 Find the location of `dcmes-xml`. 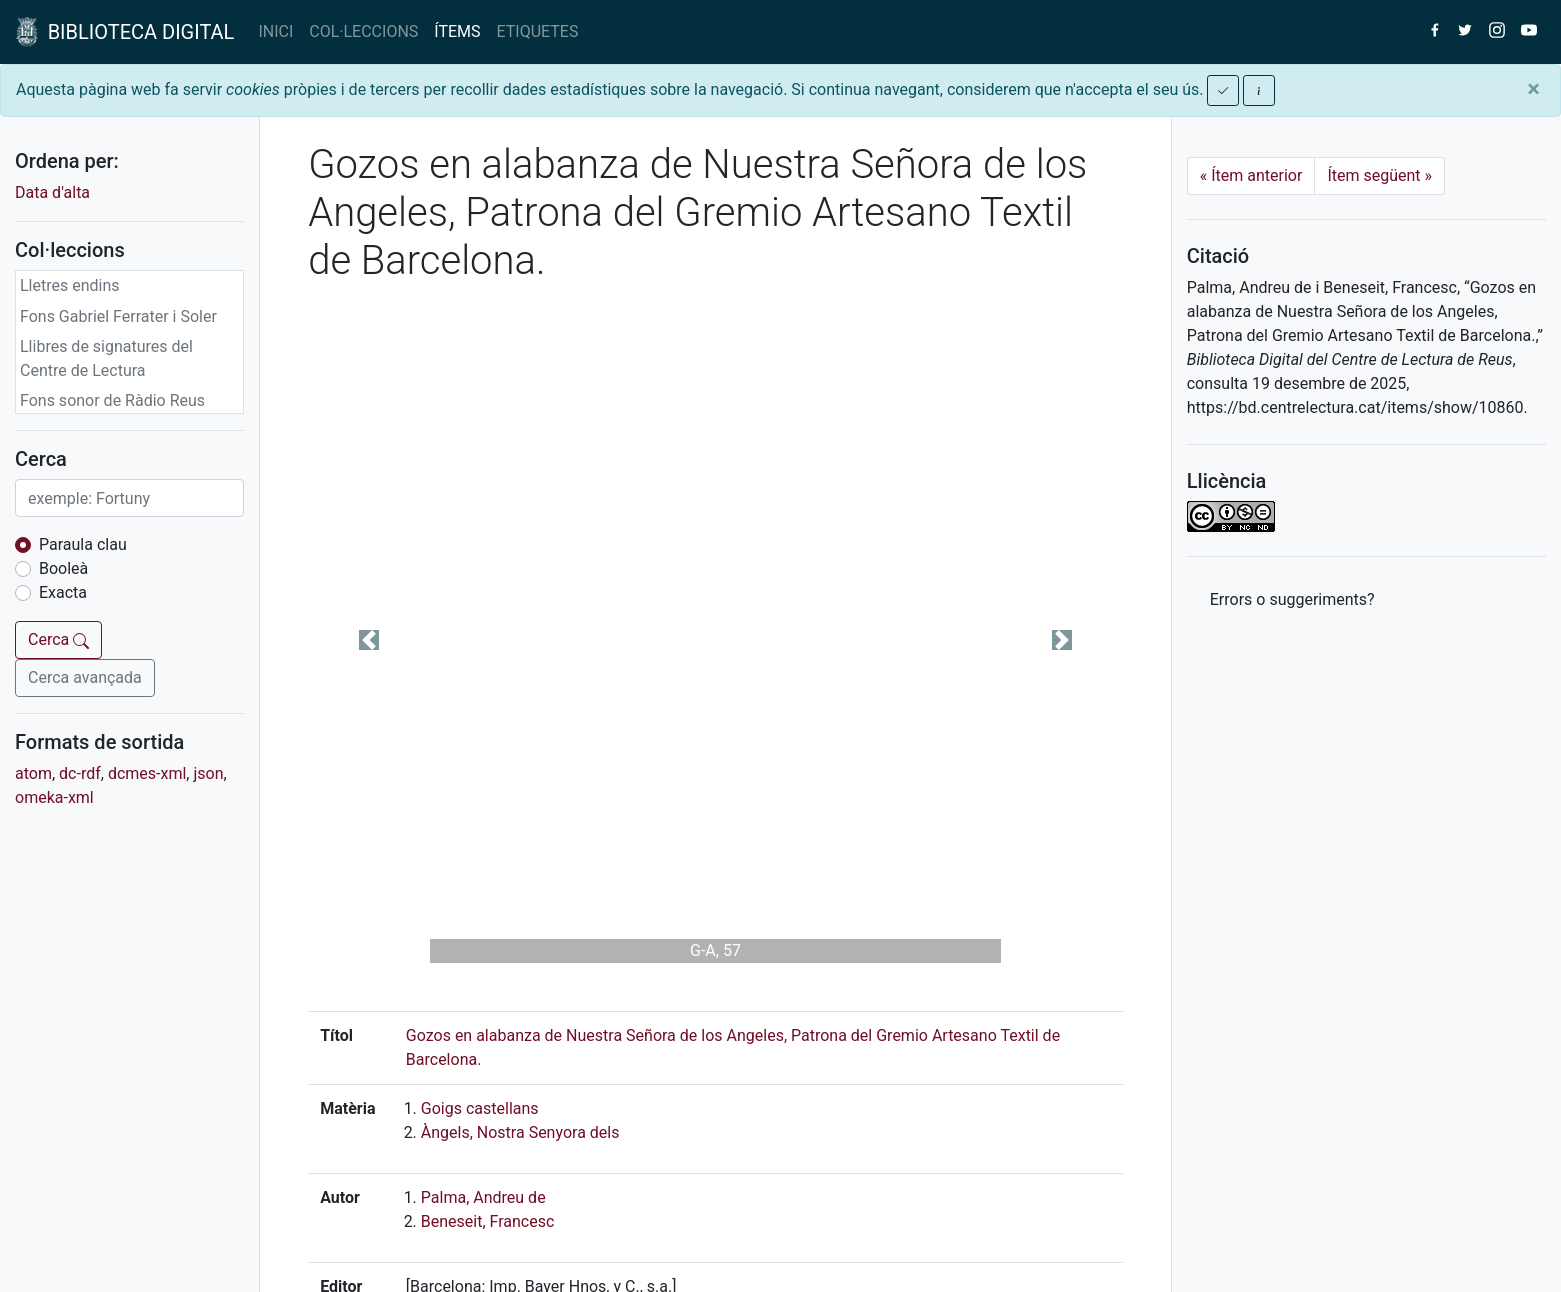

dcmes-xml is located at coordinates (147, 773).